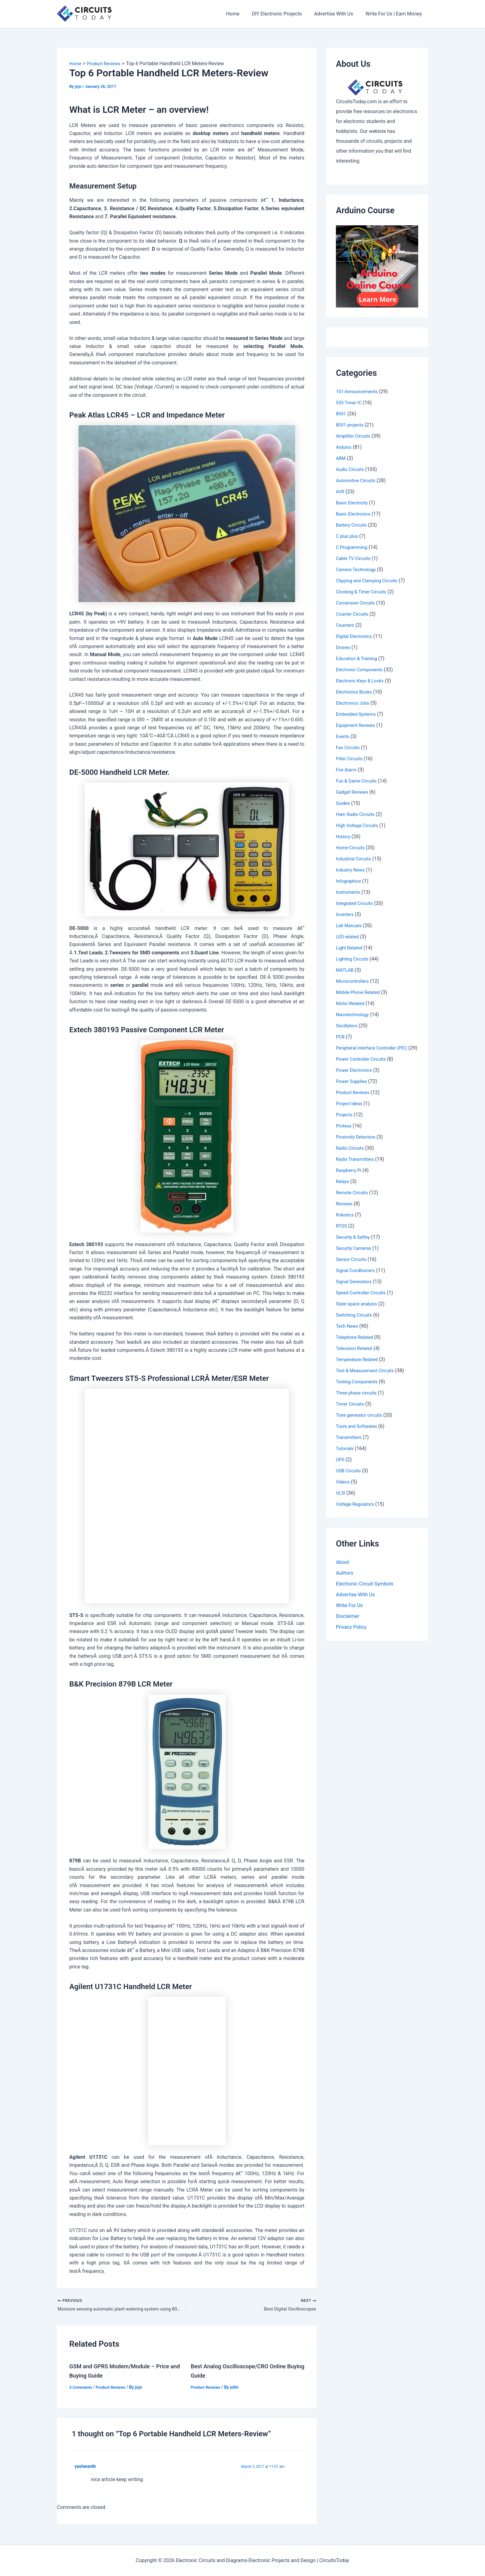 The image size is (485, 2576). I want to click on Speed Controller Circuits, so click(363, 1300).